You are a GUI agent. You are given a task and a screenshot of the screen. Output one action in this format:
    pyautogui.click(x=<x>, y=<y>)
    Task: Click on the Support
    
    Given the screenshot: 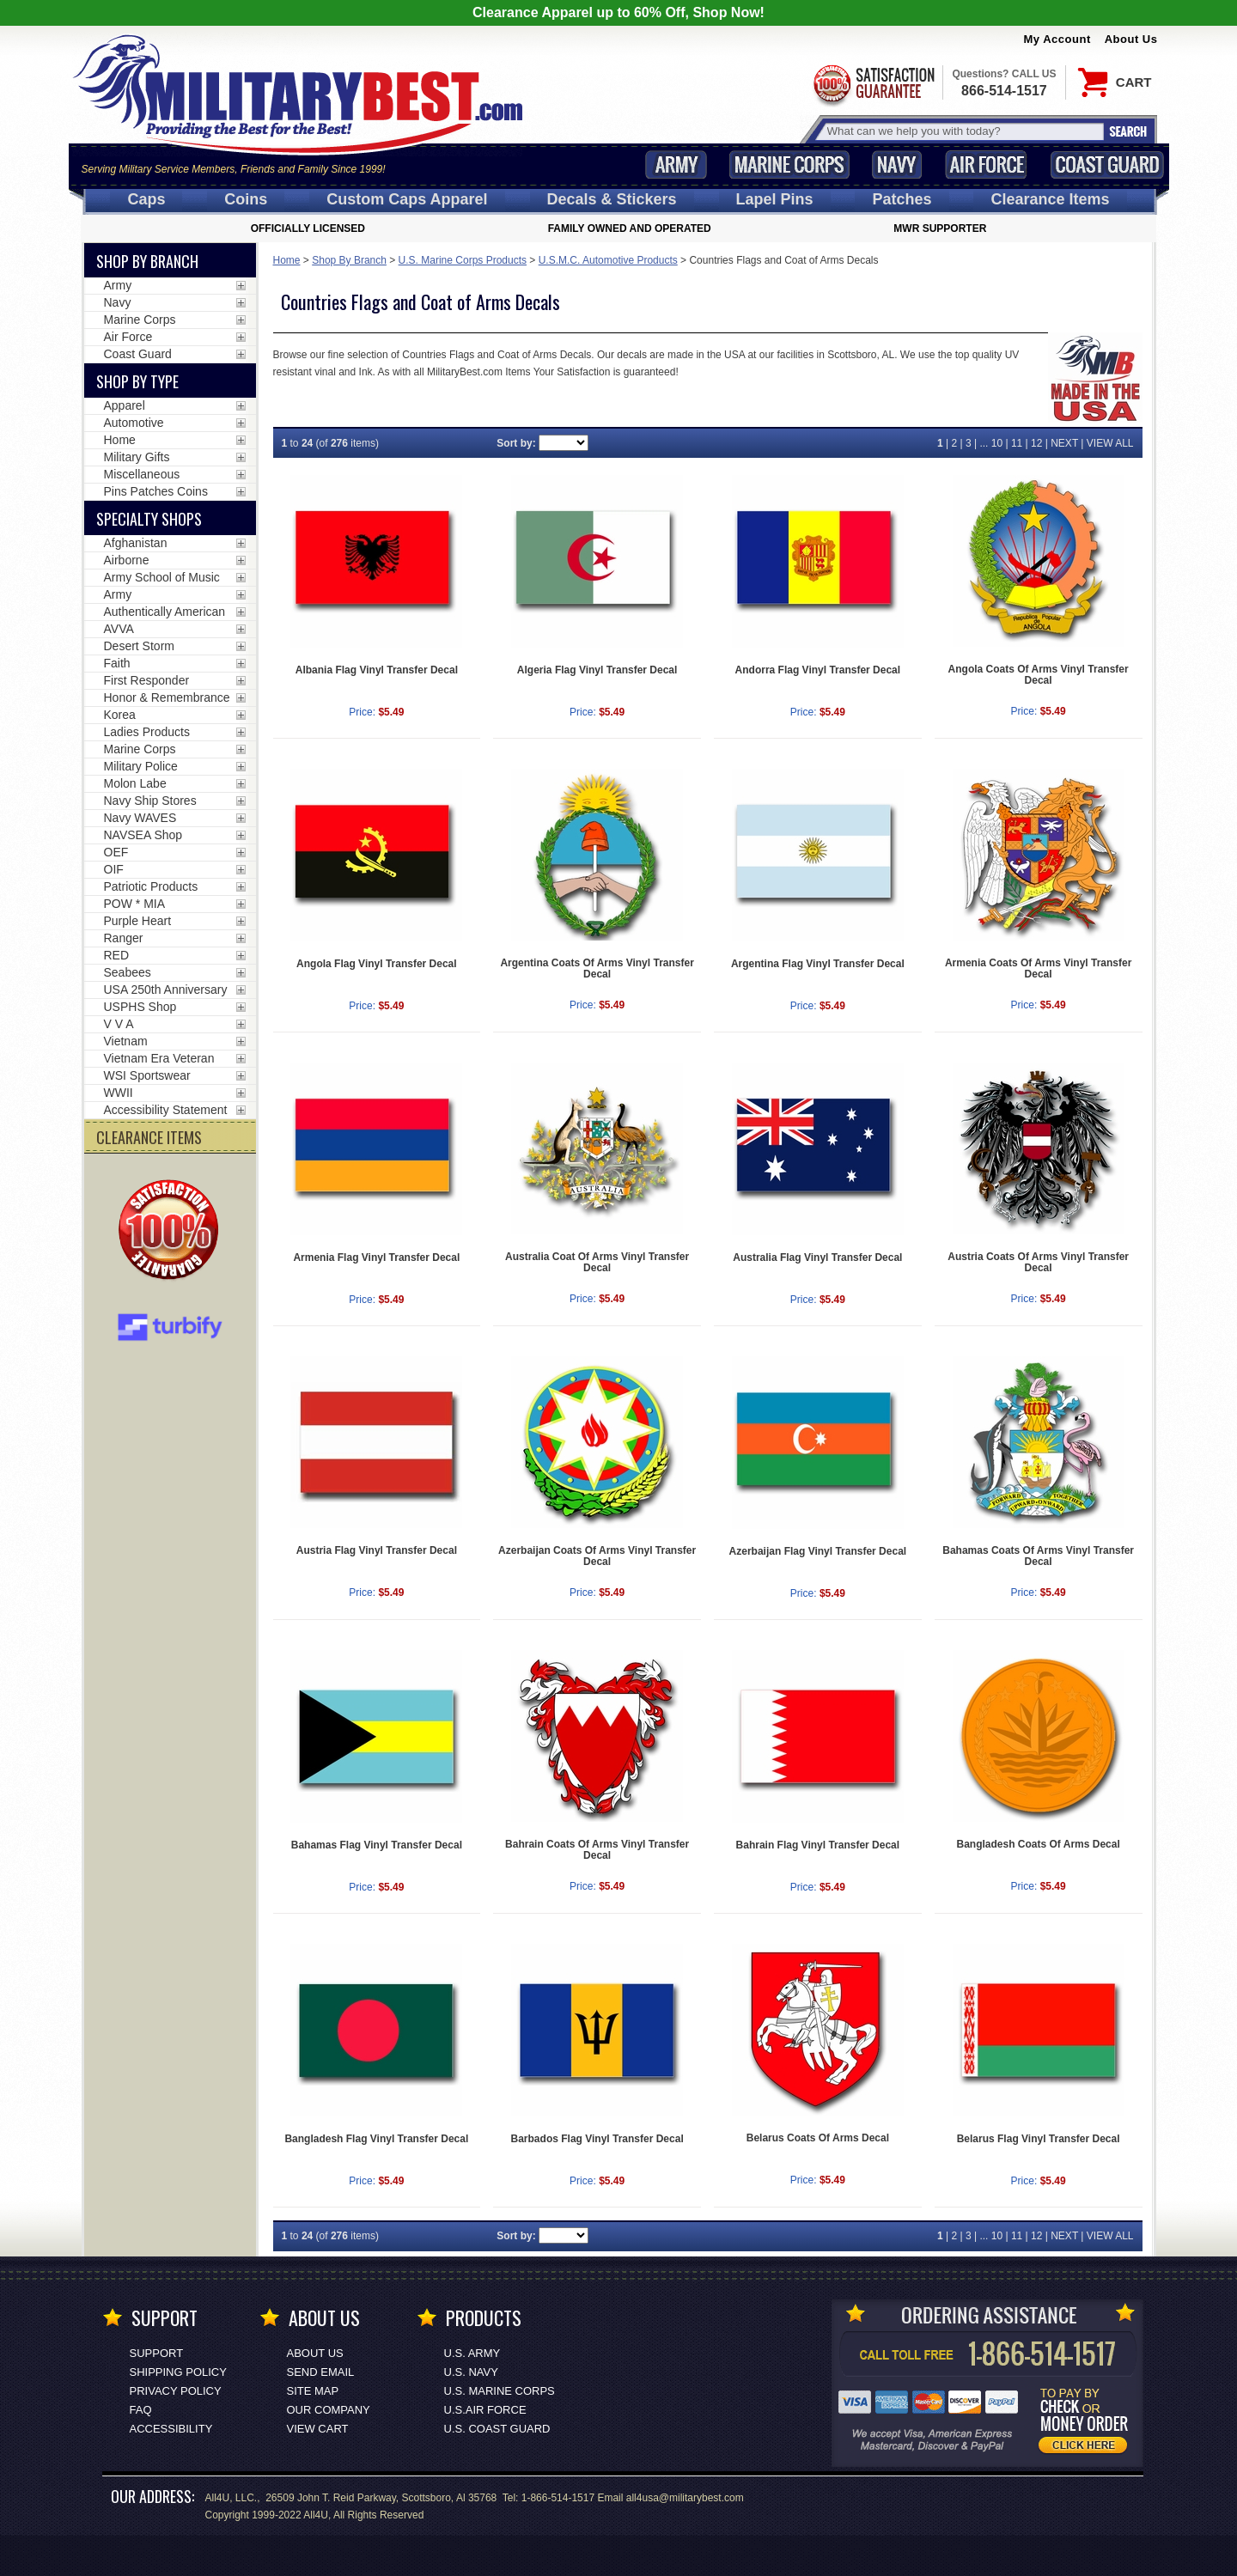 What is the action you would take?
    pyautogui.click(x=157, y=2353)
    